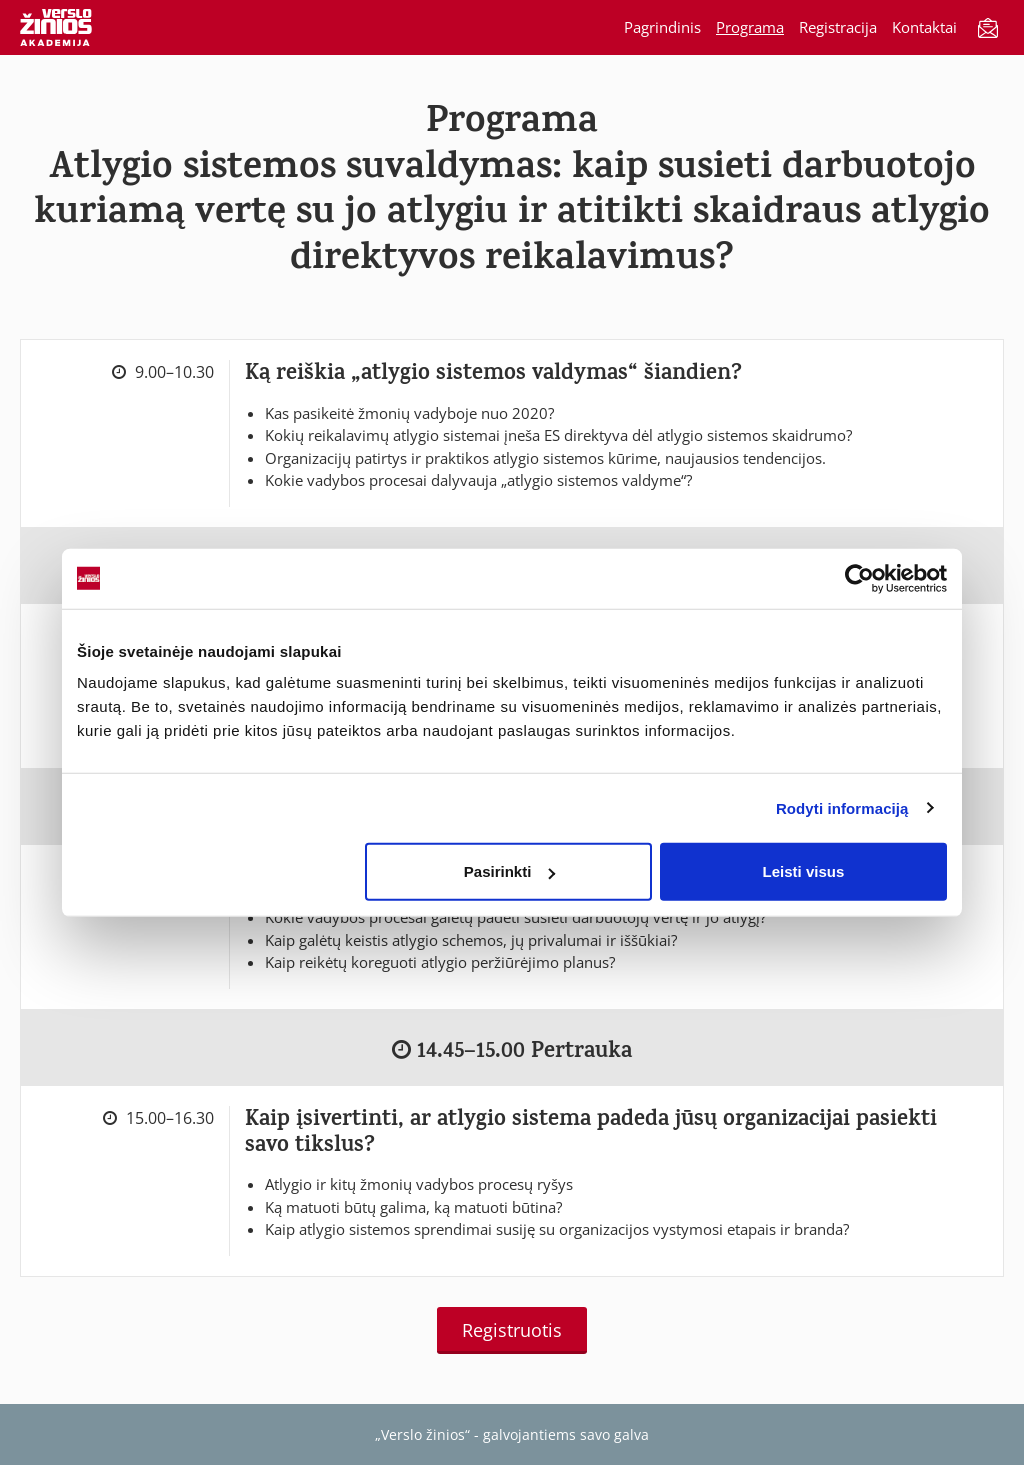 This screenshot has height=1465, width=1024. I want to click on Rodyti informaciją, so click(842, 807).